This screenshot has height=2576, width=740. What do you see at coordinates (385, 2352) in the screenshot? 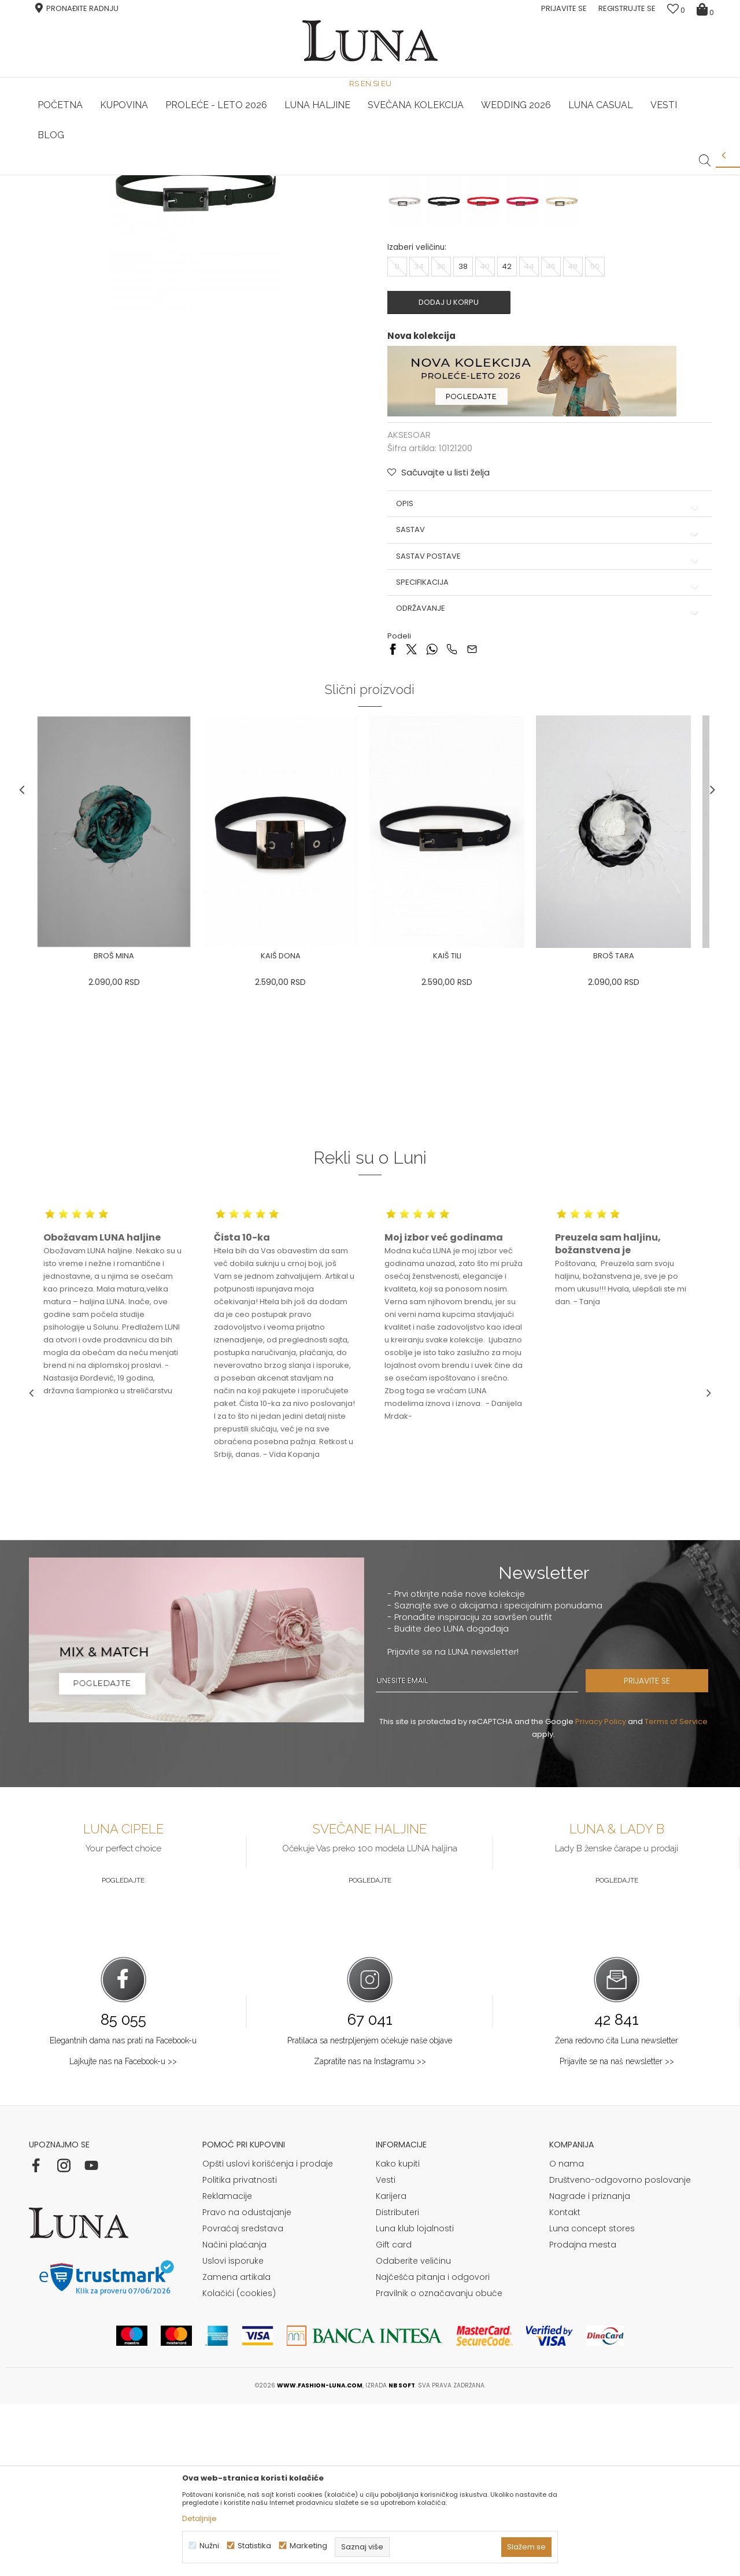
I see `Vesti` at bounding box center [385, 2352].